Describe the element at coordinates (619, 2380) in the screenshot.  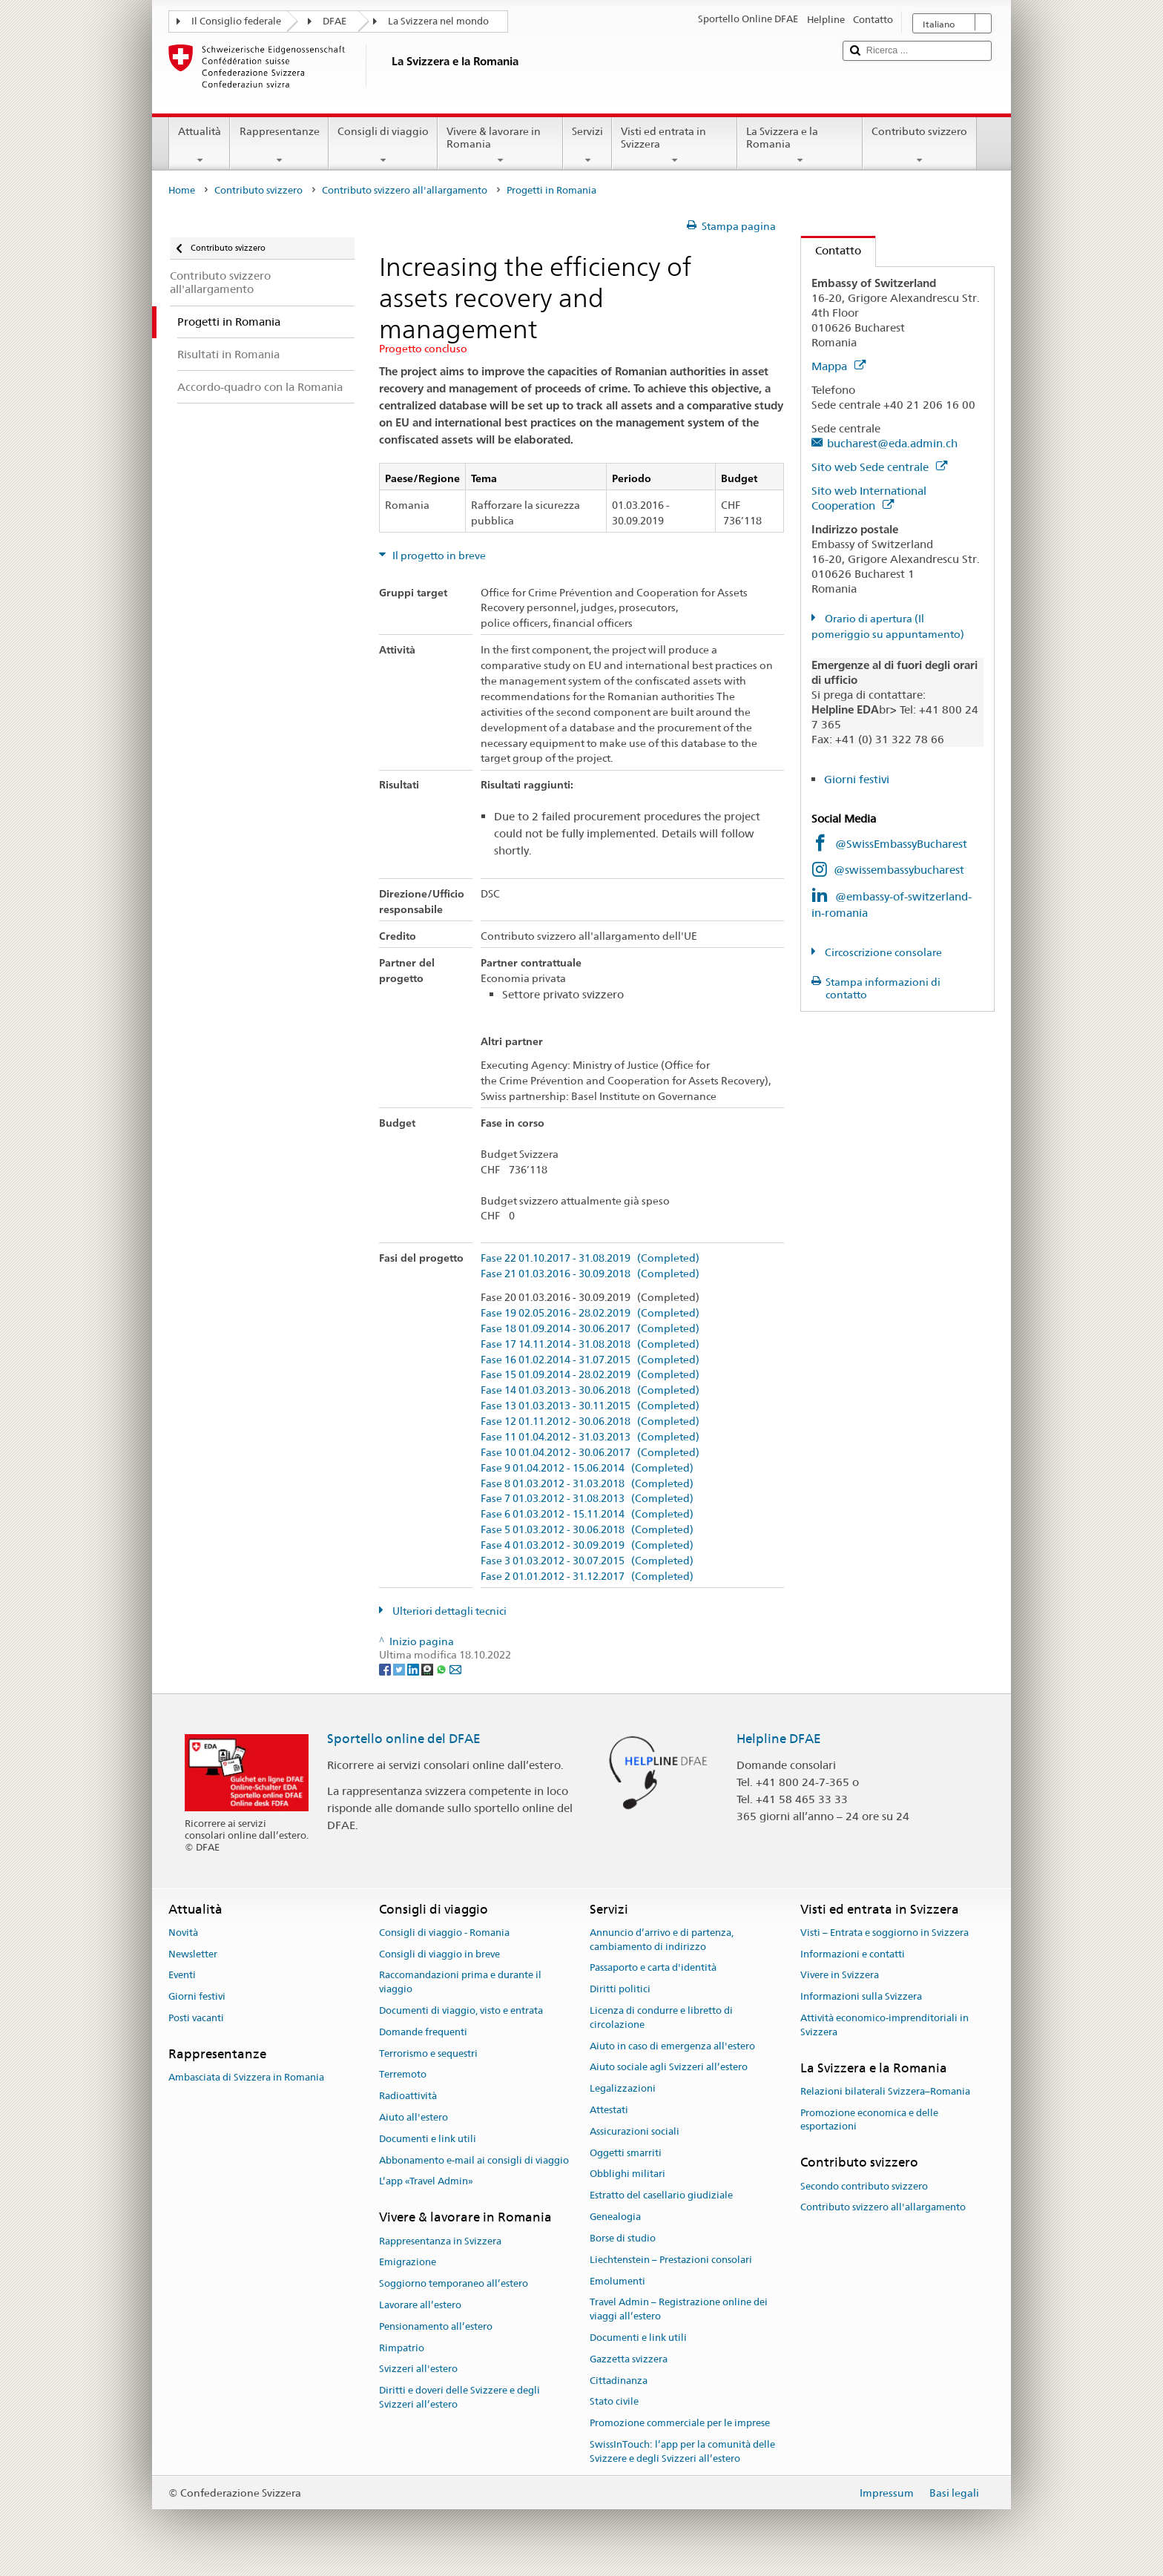
I see `Cittadinanza` at that location.